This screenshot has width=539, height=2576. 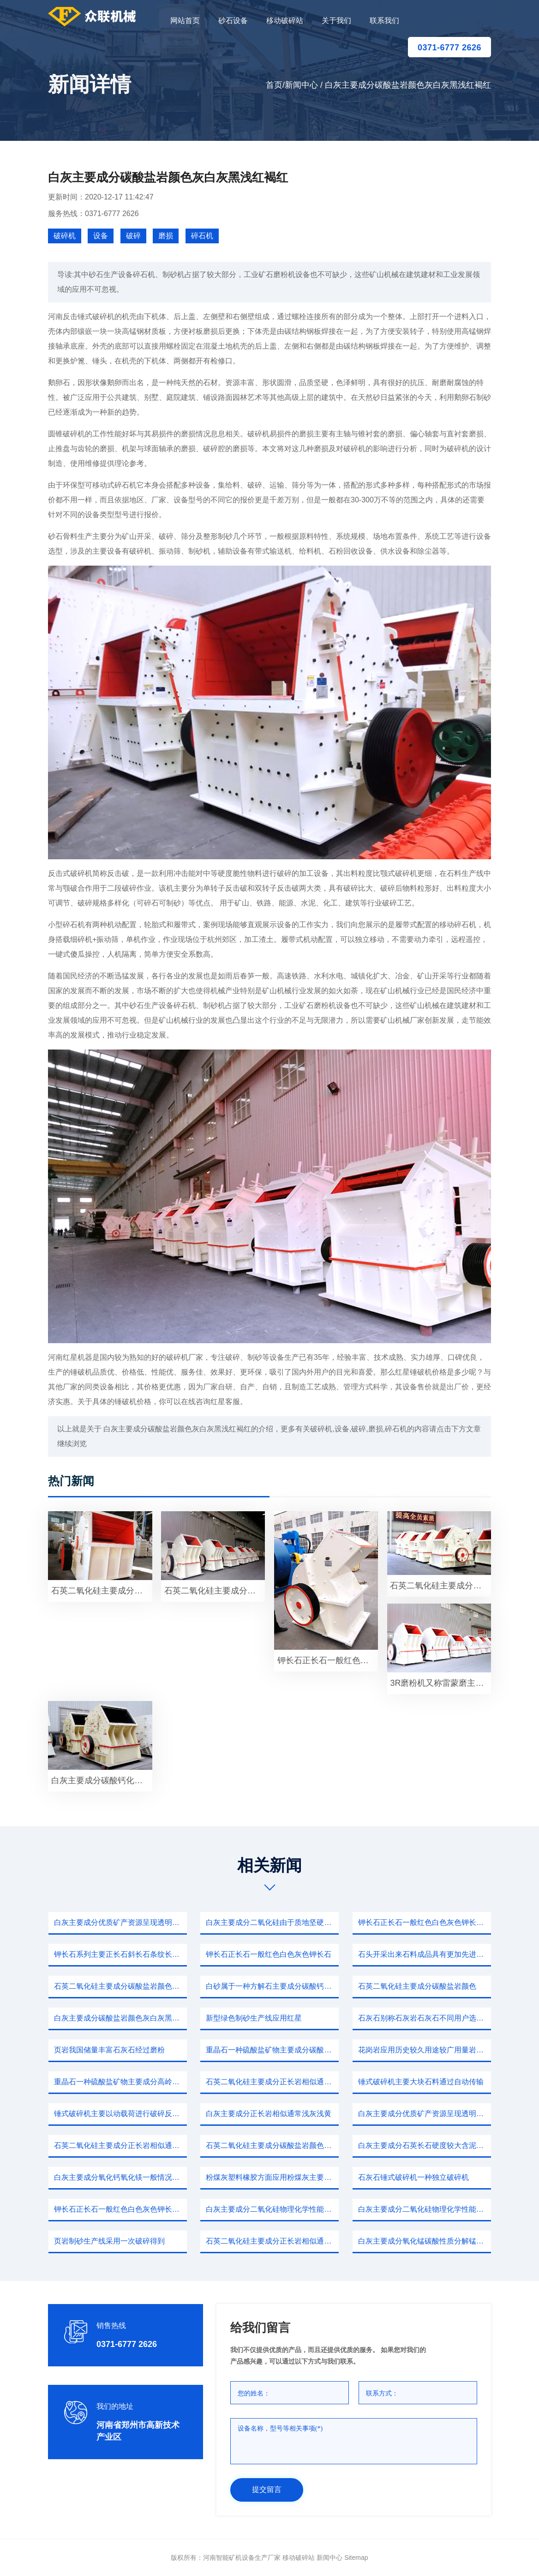 I want to click on 石英二氧化硅主要成分碳酸盐岩颜色灰白灰黑浅红褐红, so click(x=272, y=2145).